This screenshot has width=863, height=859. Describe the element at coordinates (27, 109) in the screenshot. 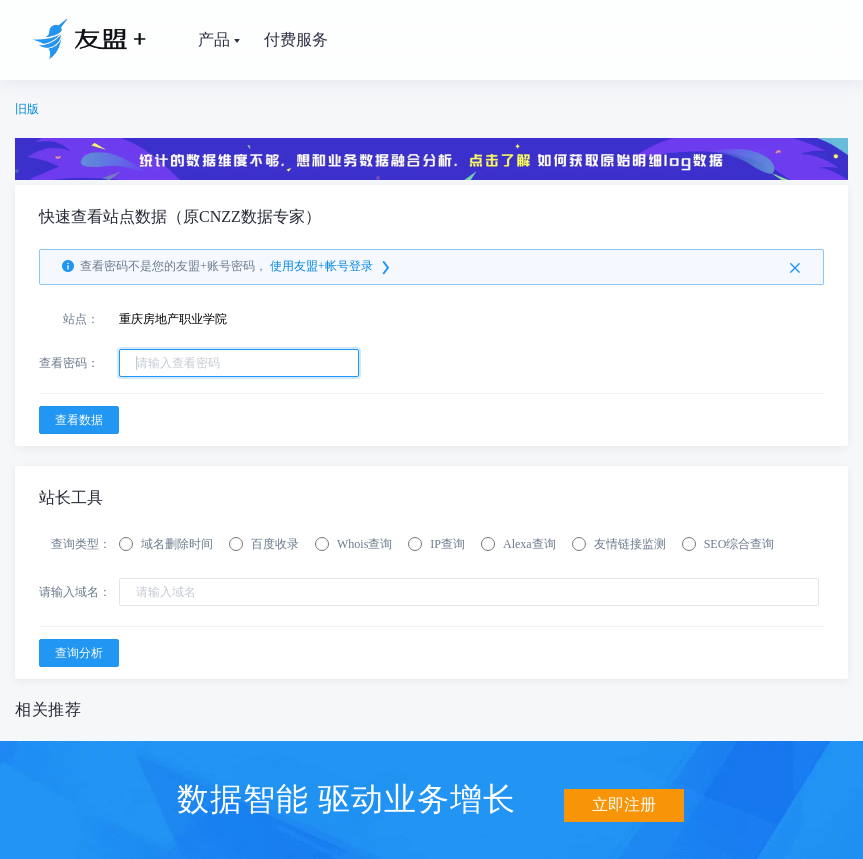

I see `旧版` at that location.